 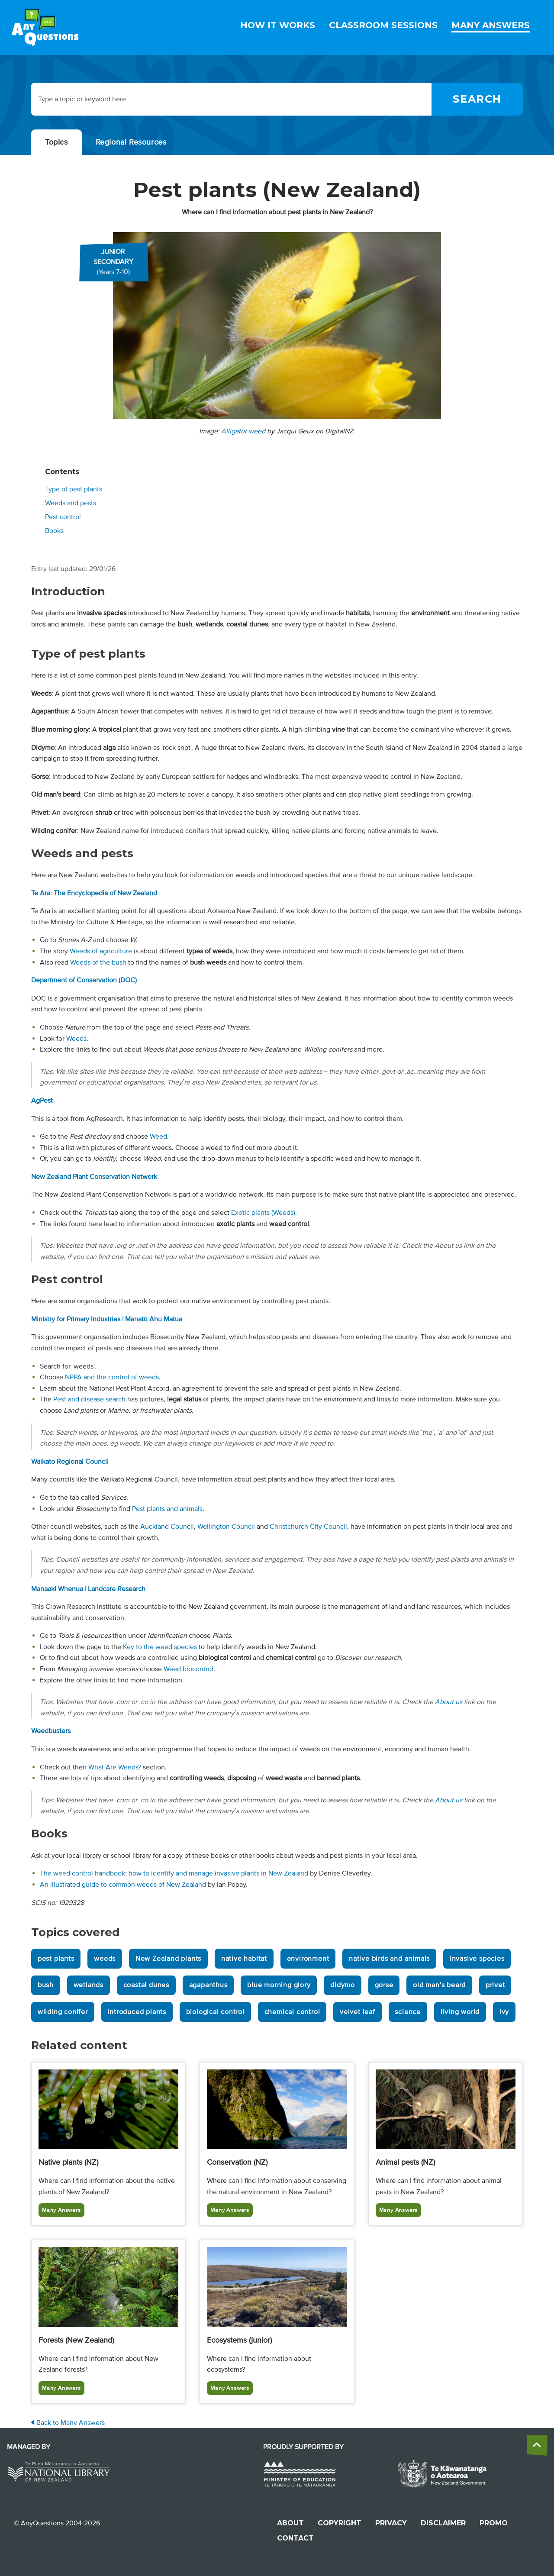 I want to click on Type of pest plants, so click(x=73, y=489).